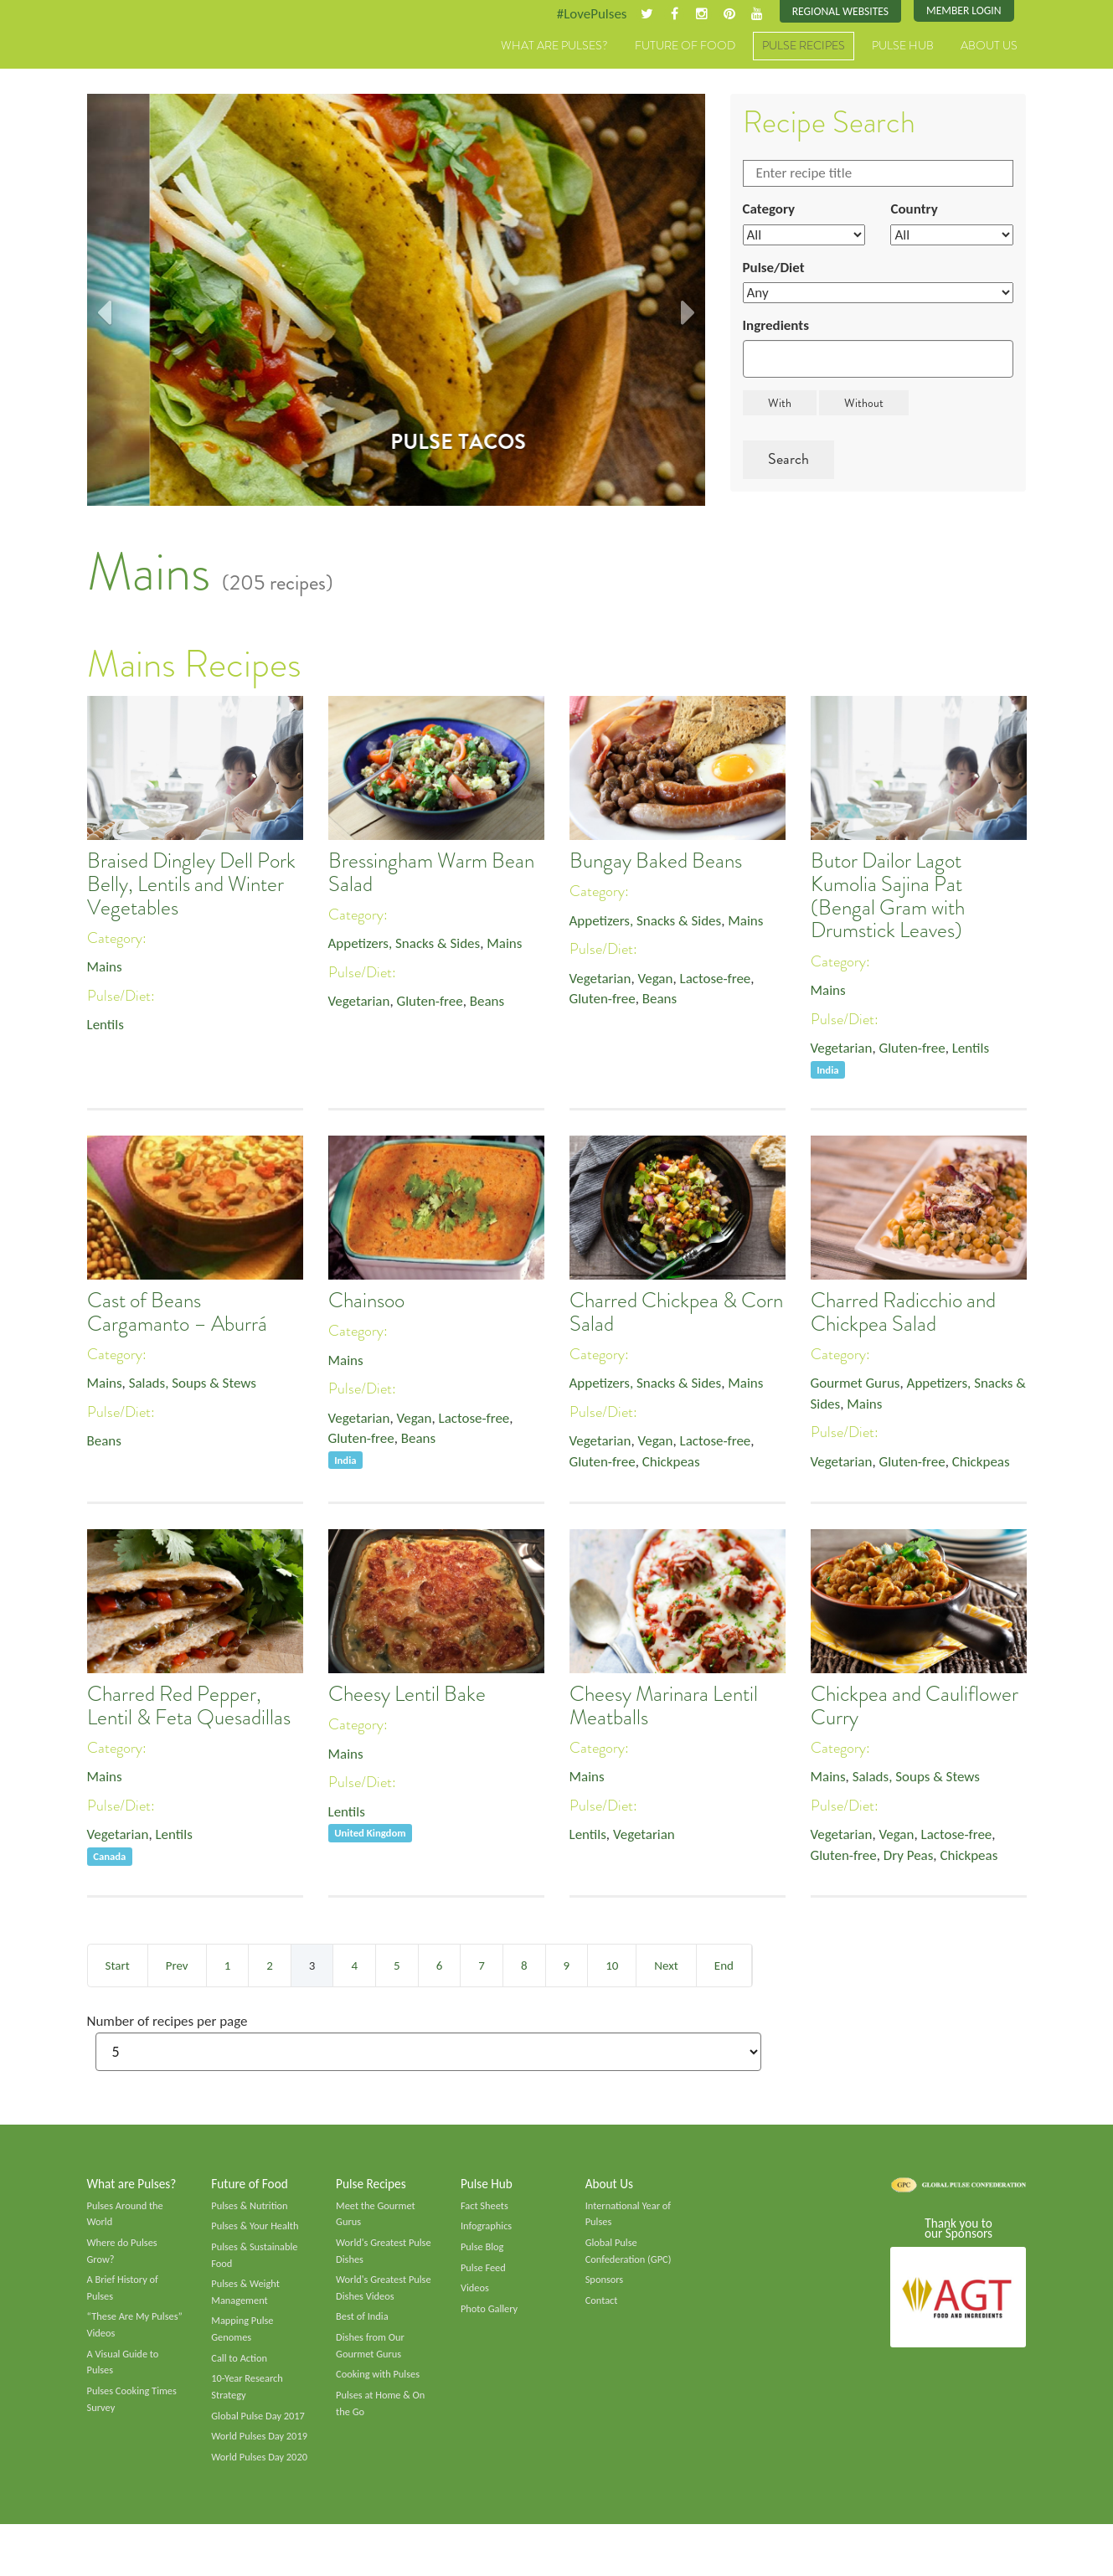  What do you see at coordinates (888, 896) in the screenshot?
I see `Butor Dailor Lagot Kumolia Sajina Pat (Bengal Gram with Drumstick Leaves)` at bounding box center [888, 896].